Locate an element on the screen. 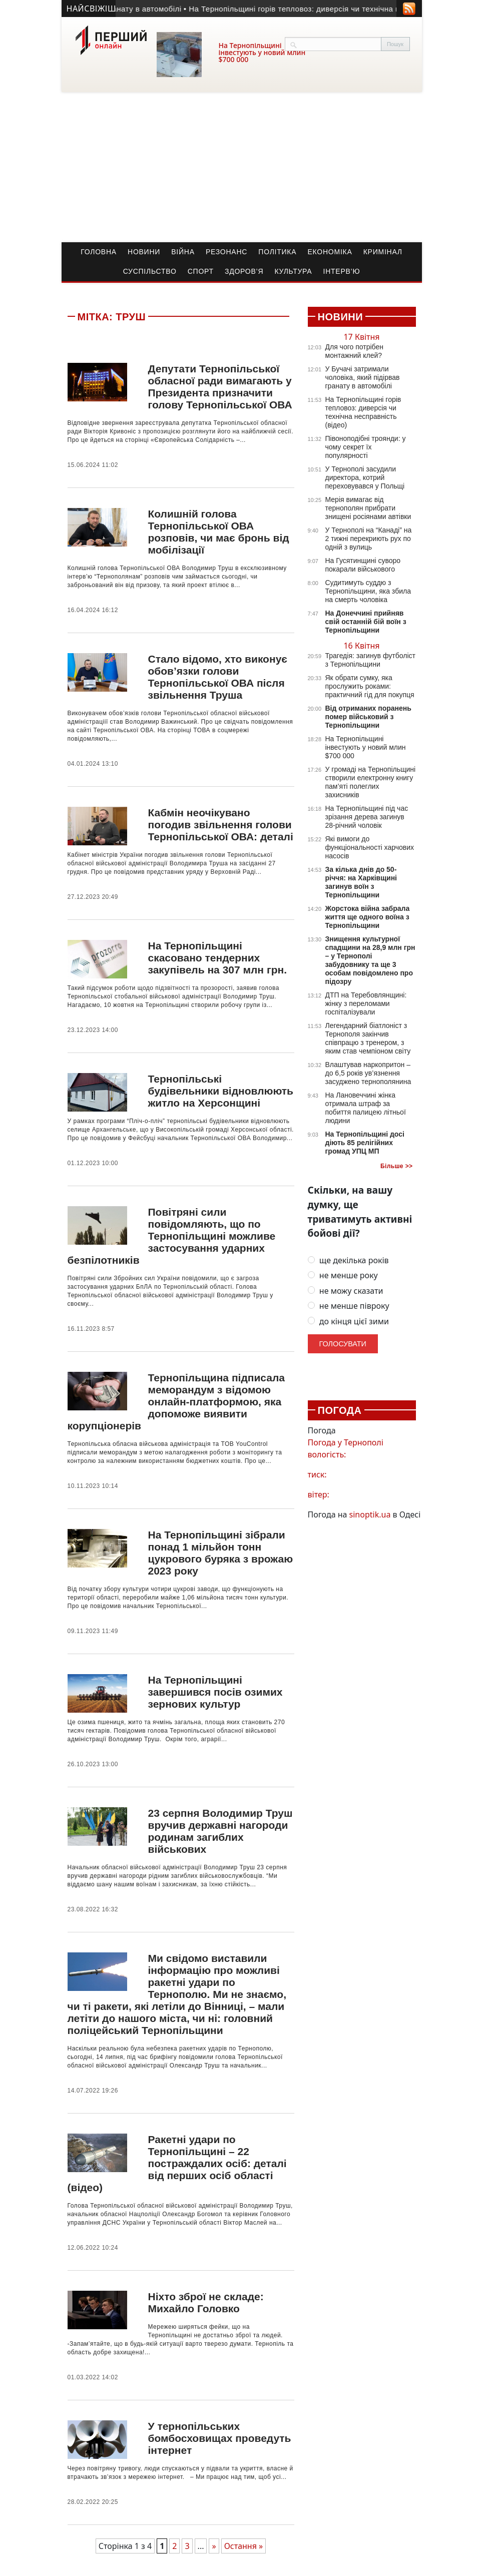 This screenshot has width=483, height=2576. Політика is located at coordinates (277, 252).